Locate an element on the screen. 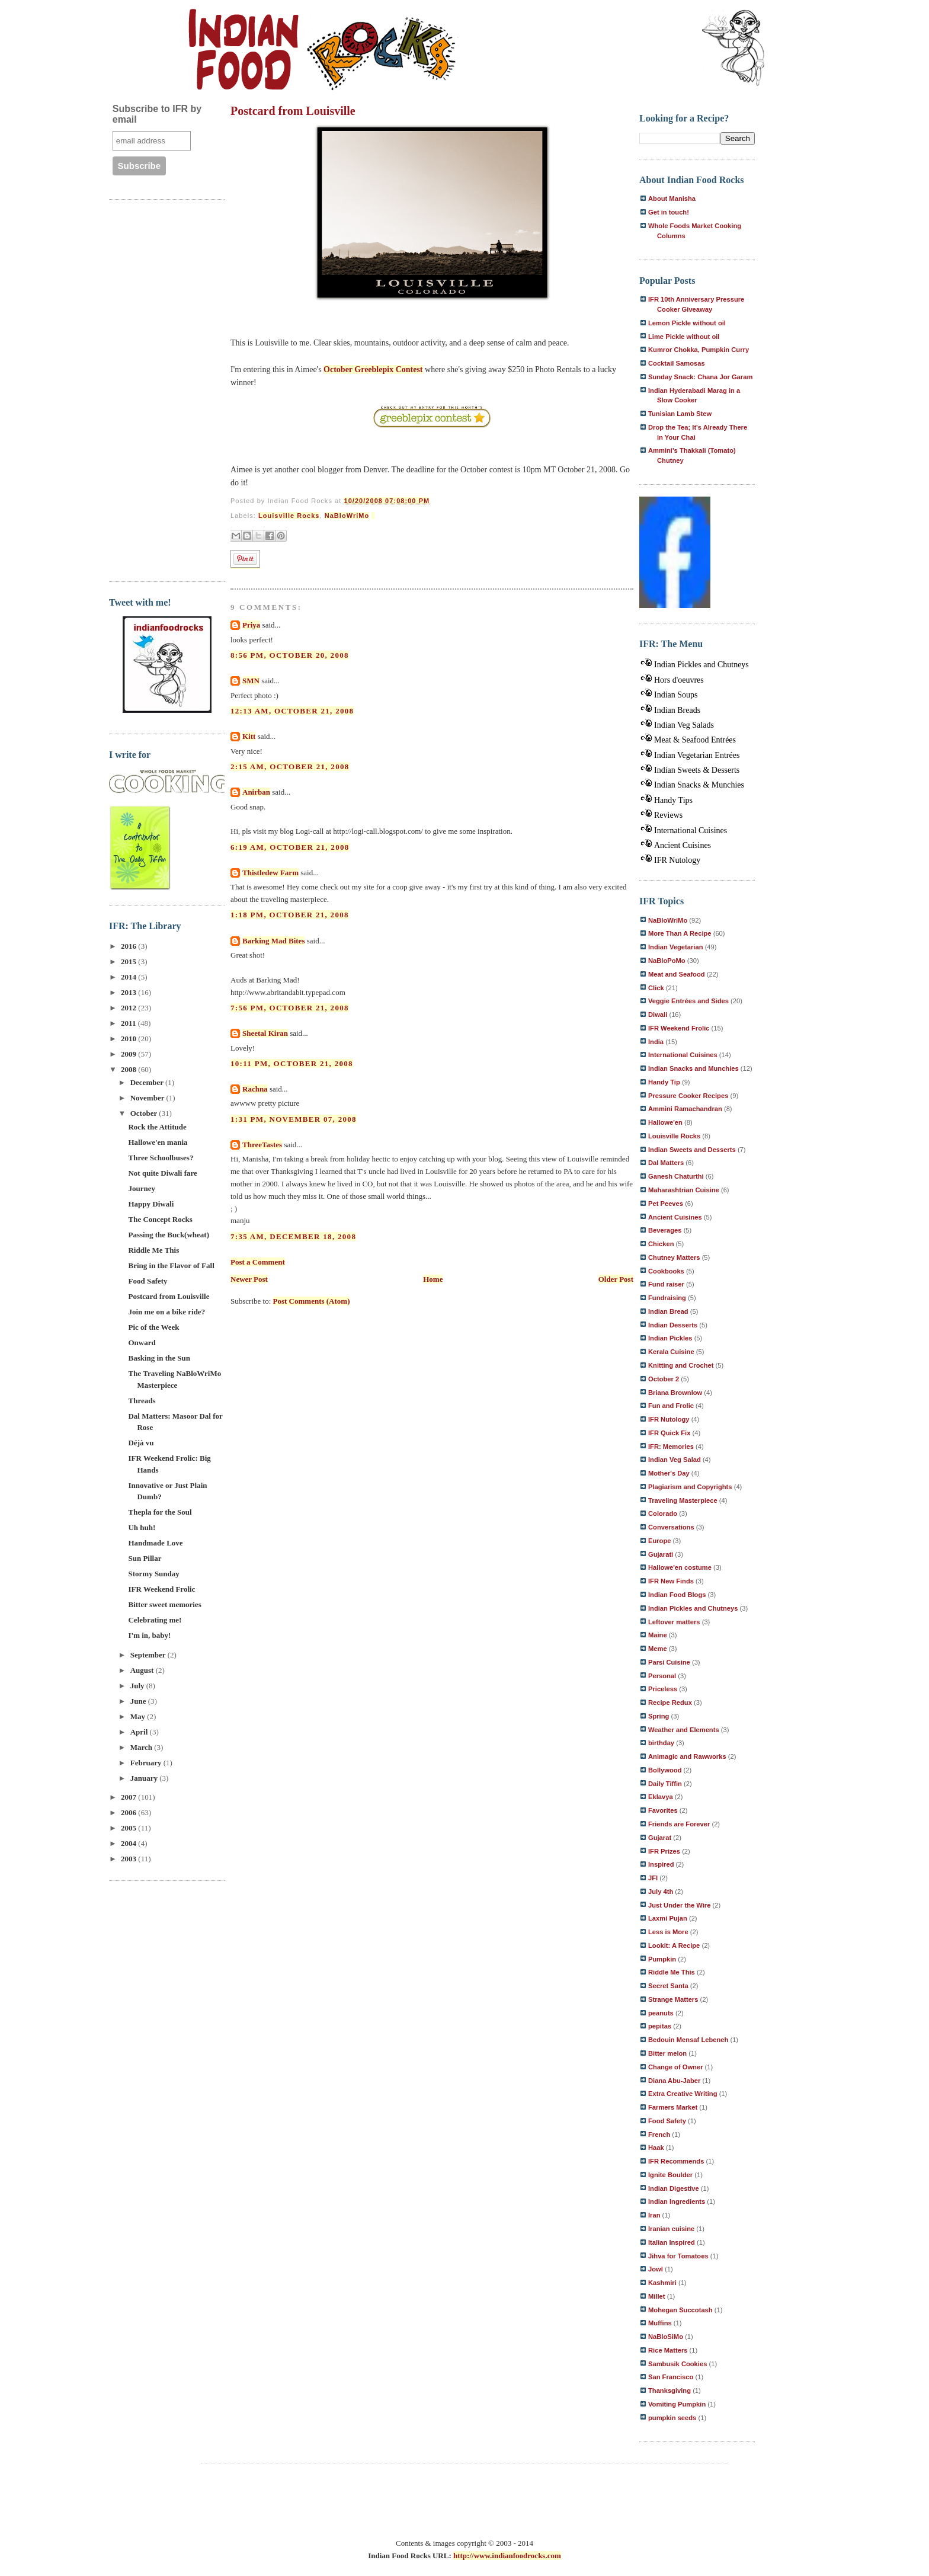  Strange Matters is located at coordinates (673, 1999).